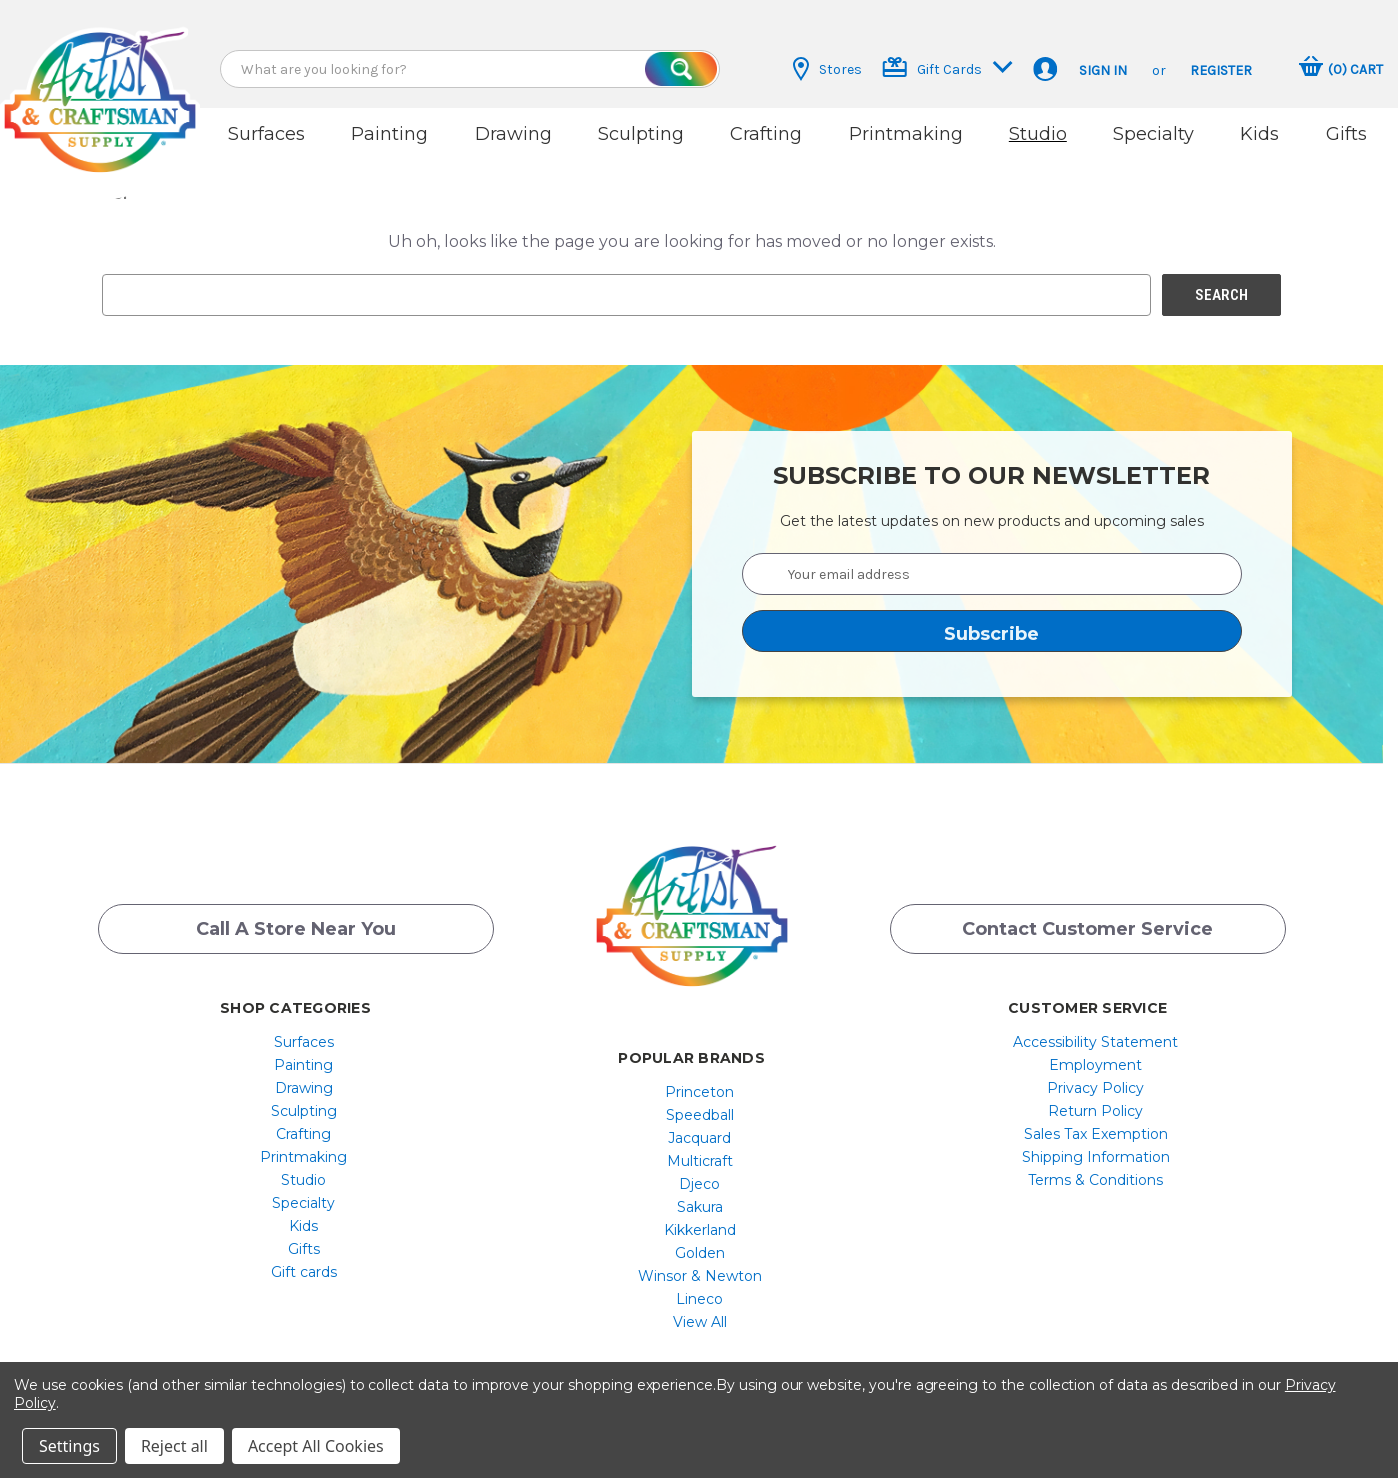 The height and width of the screenshot is (1478, 1398). What do you see at coordinates (827, 69) in the screenshot?
I see `Stores [button]` at bounding box center [827, 69].